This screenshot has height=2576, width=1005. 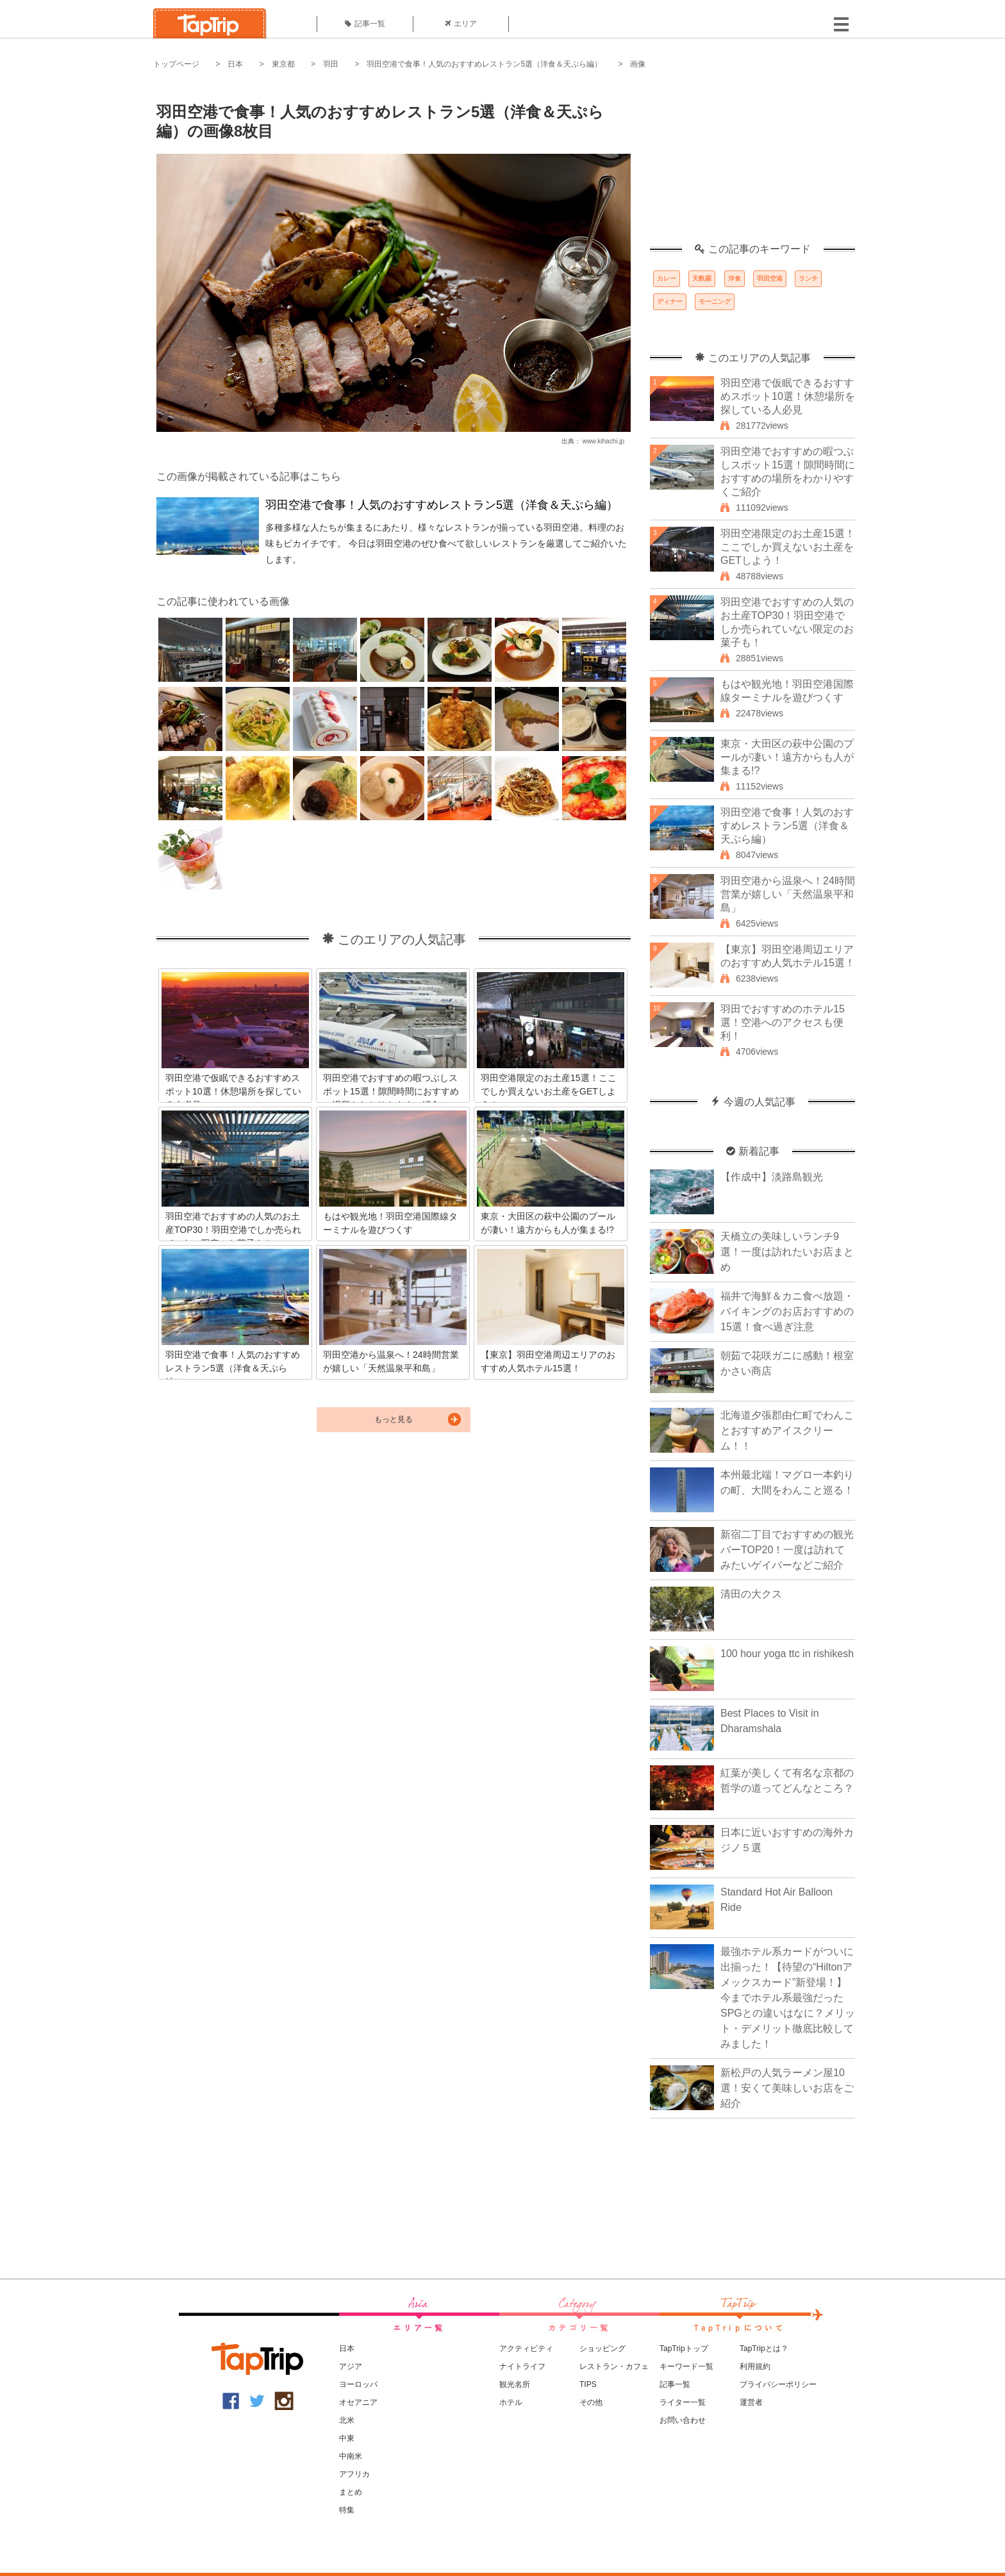 What do you see at coordinates (522, 2366) in the screenshot?
I see `ナイトライフ` at bounding box center [522, 2366].